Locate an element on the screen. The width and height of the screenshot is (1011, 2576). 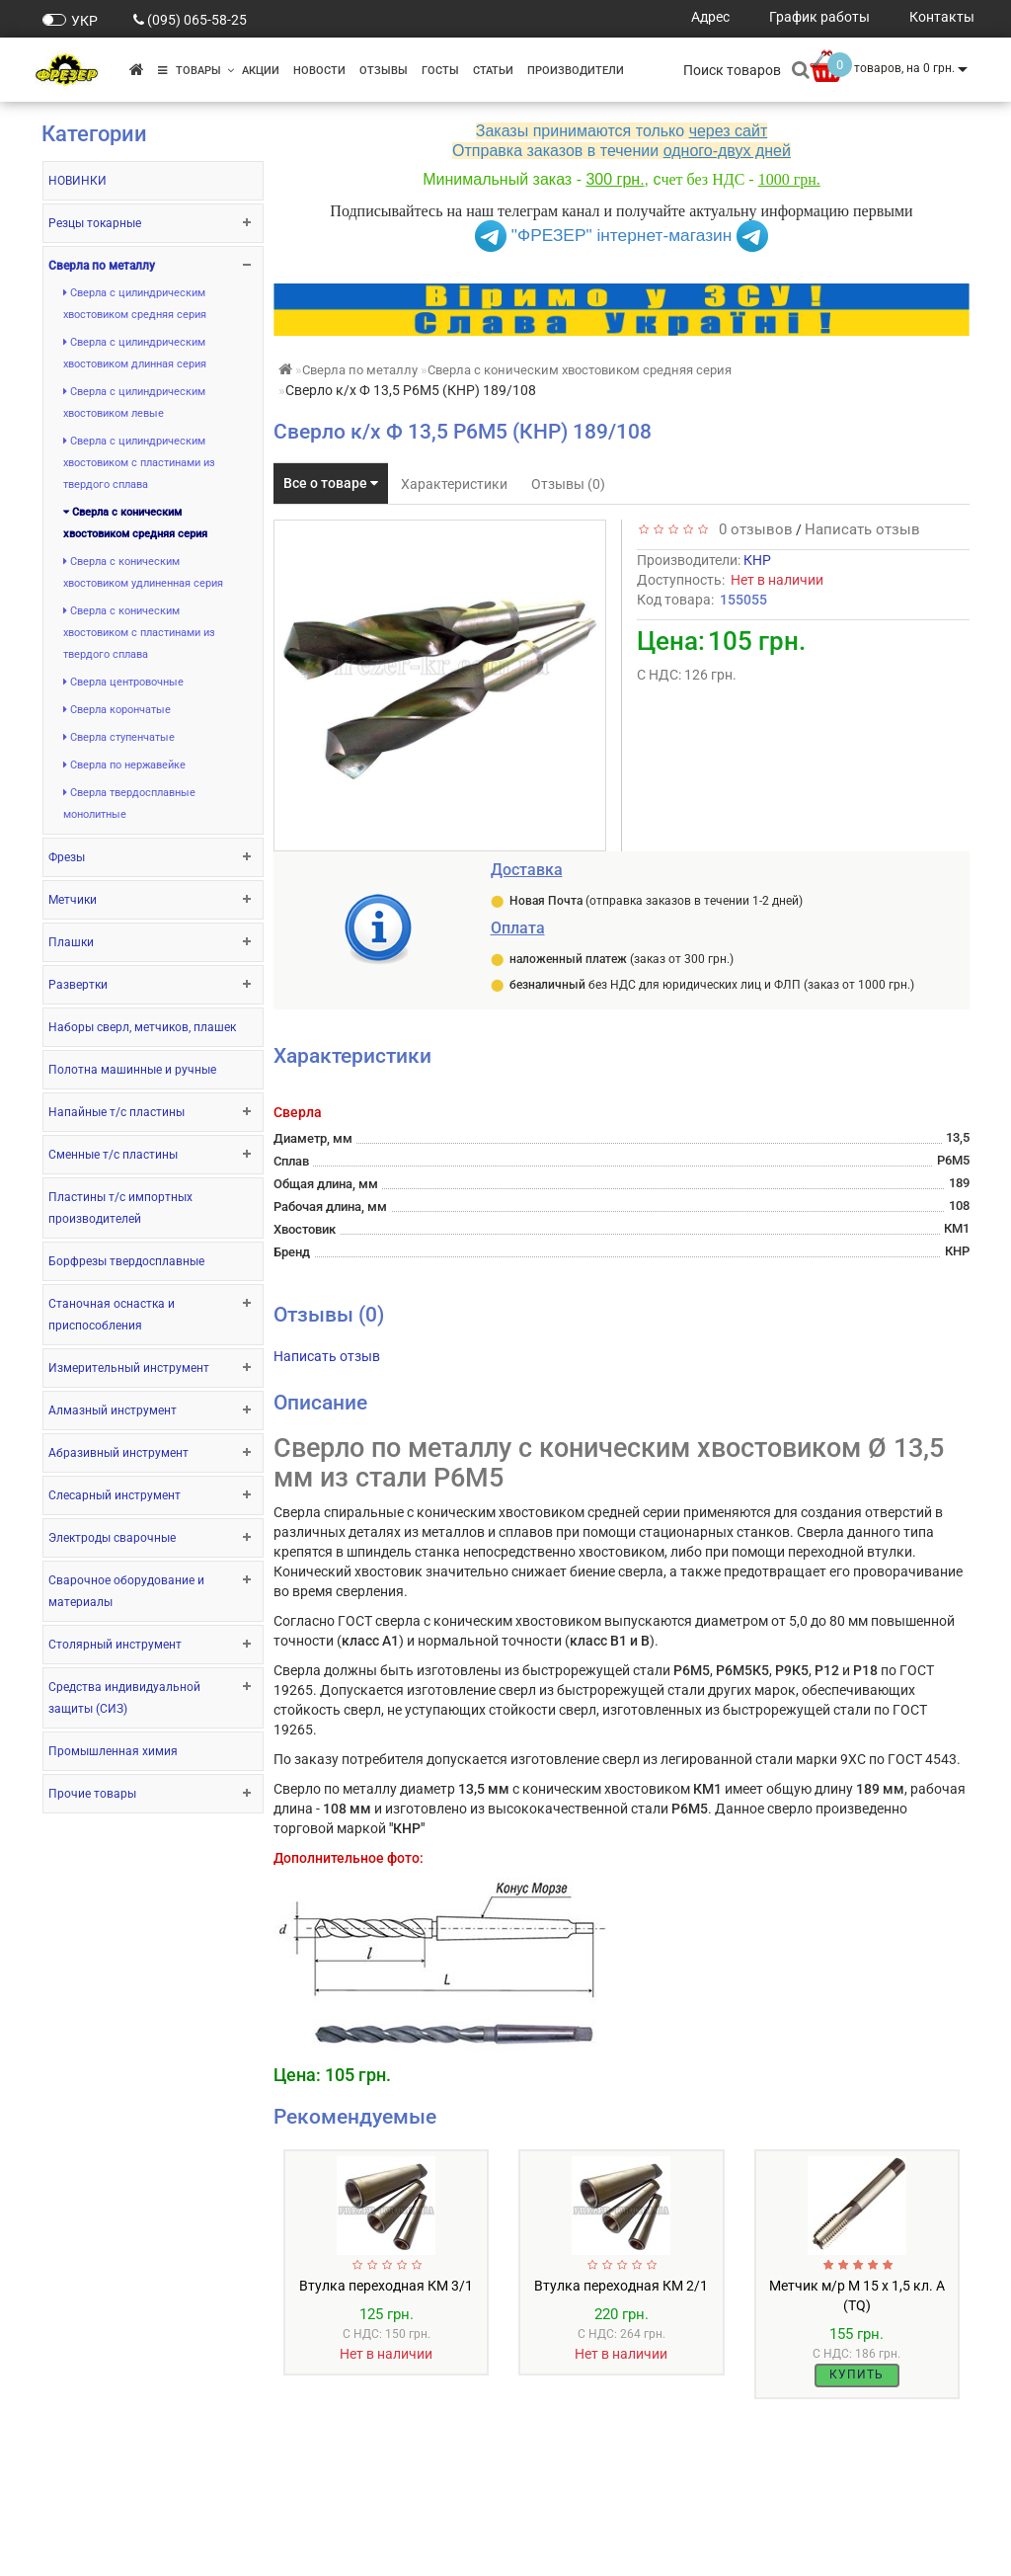
Наборы сверл, метчиков, плашек is located at coordinates (142, 1027).